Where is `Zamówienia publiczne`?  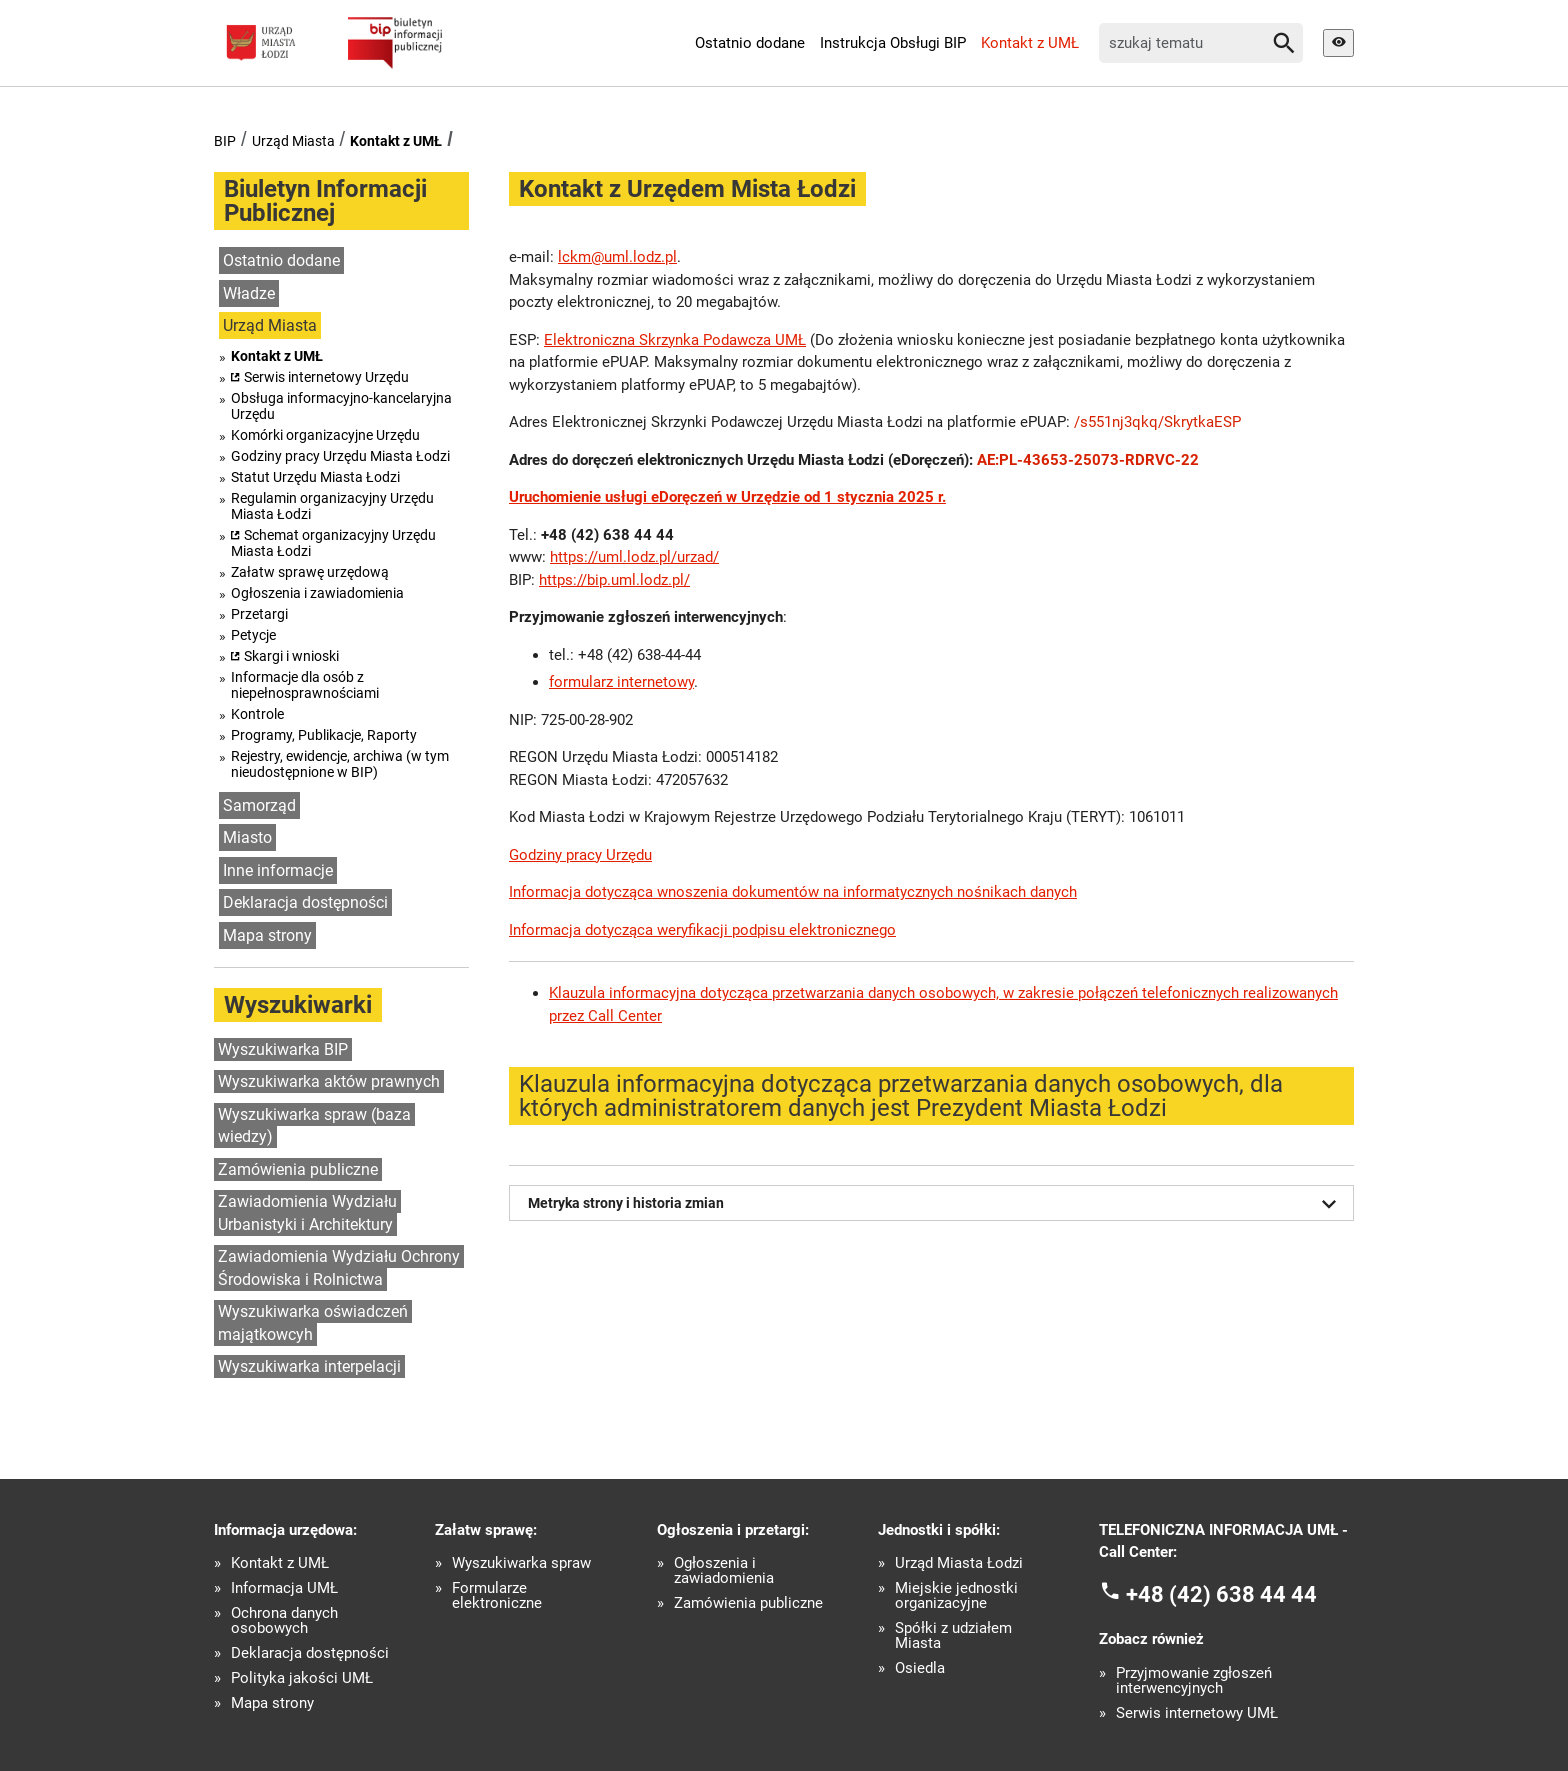 Zamówienia publiczne is located at coordinates (298, 1169).